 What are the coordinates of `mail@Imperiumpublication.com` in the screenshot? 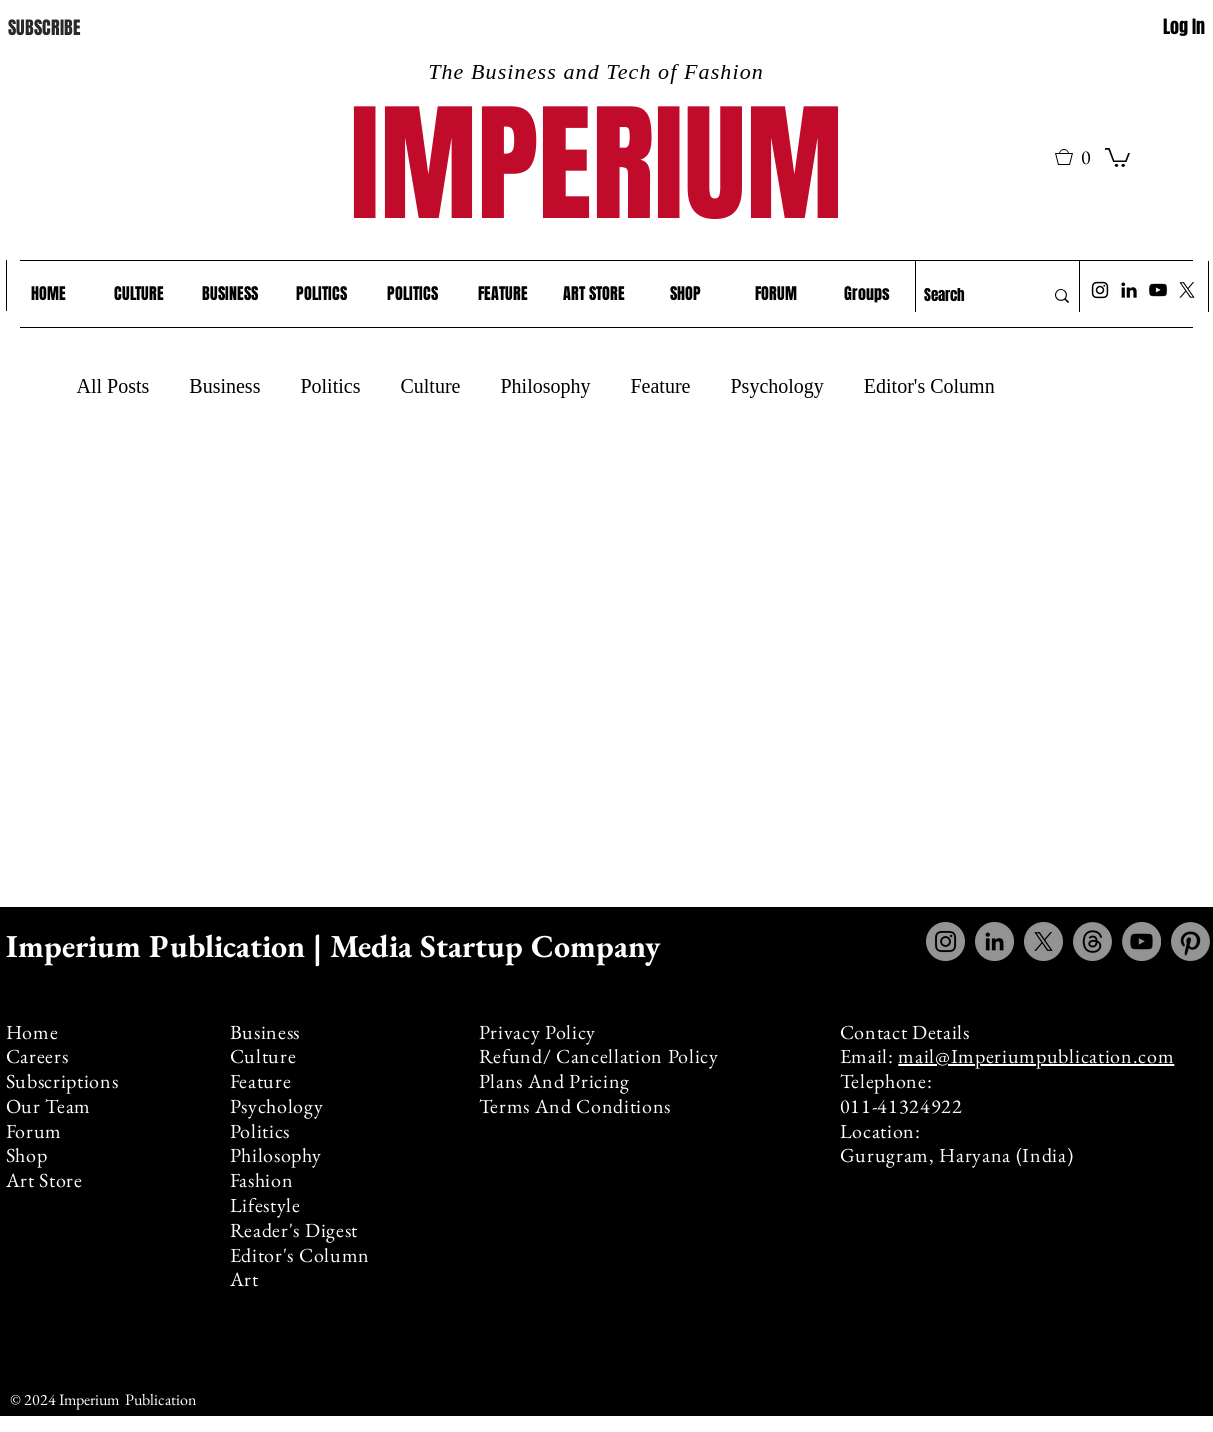 It's located at (1036, 1056).